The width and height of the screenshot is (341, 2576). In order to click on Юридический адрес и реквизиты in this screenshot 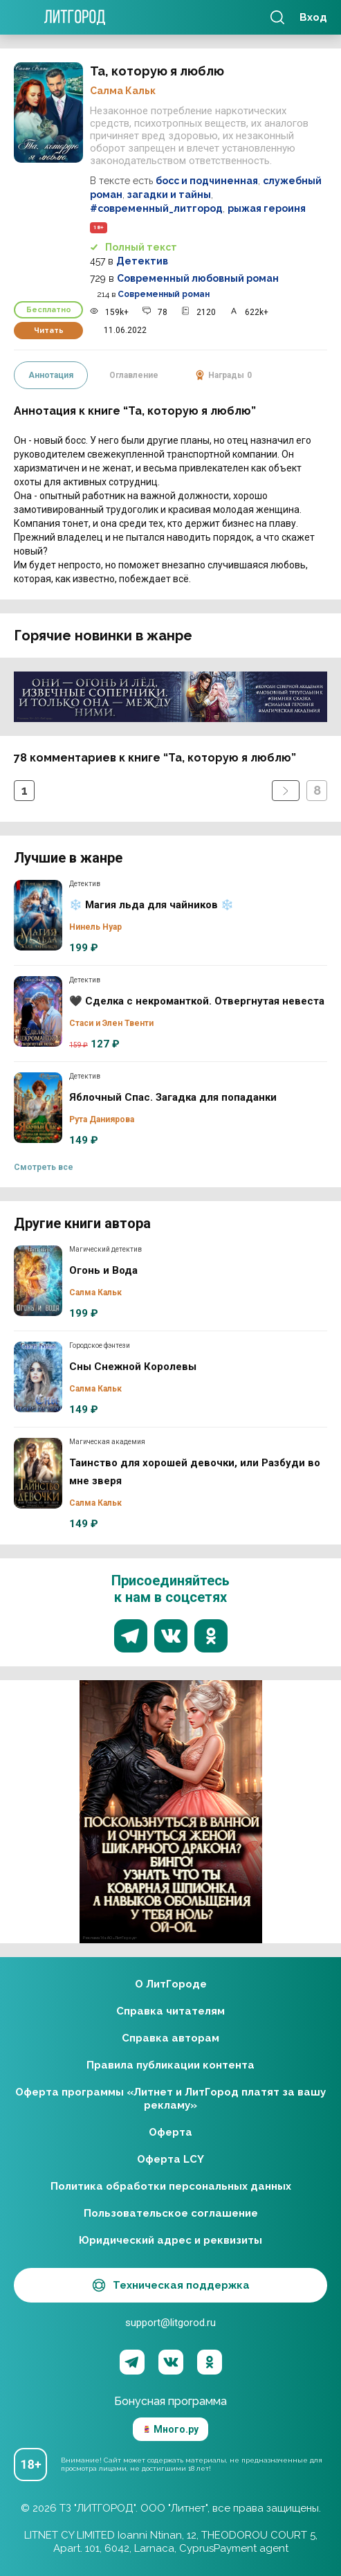, I will do `click(170, 2240)`.